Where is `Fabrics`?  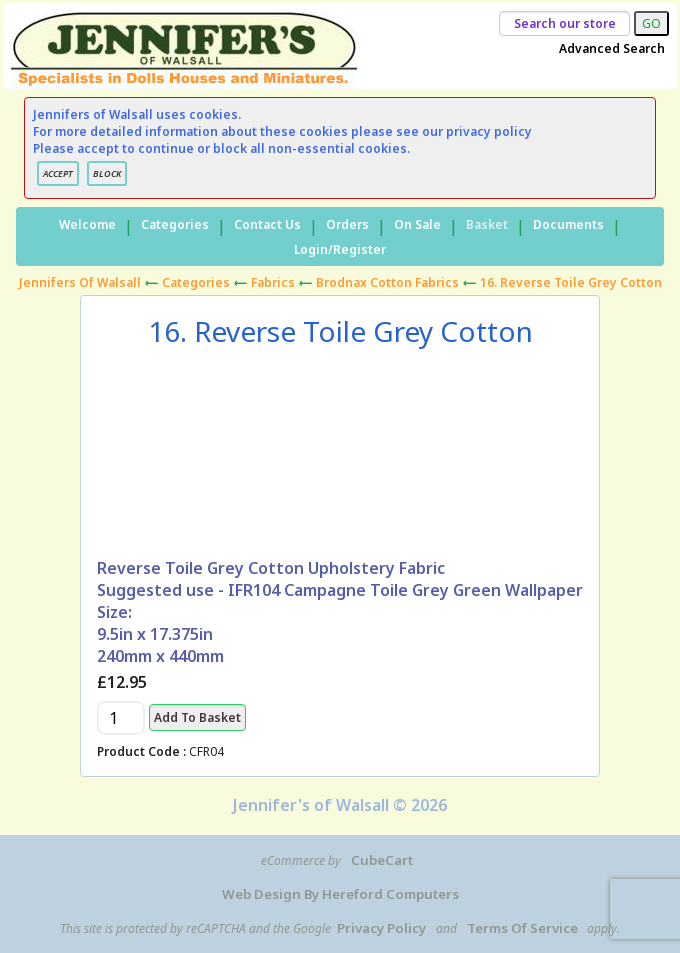 Fabrics is located at coordinates (273, 282).